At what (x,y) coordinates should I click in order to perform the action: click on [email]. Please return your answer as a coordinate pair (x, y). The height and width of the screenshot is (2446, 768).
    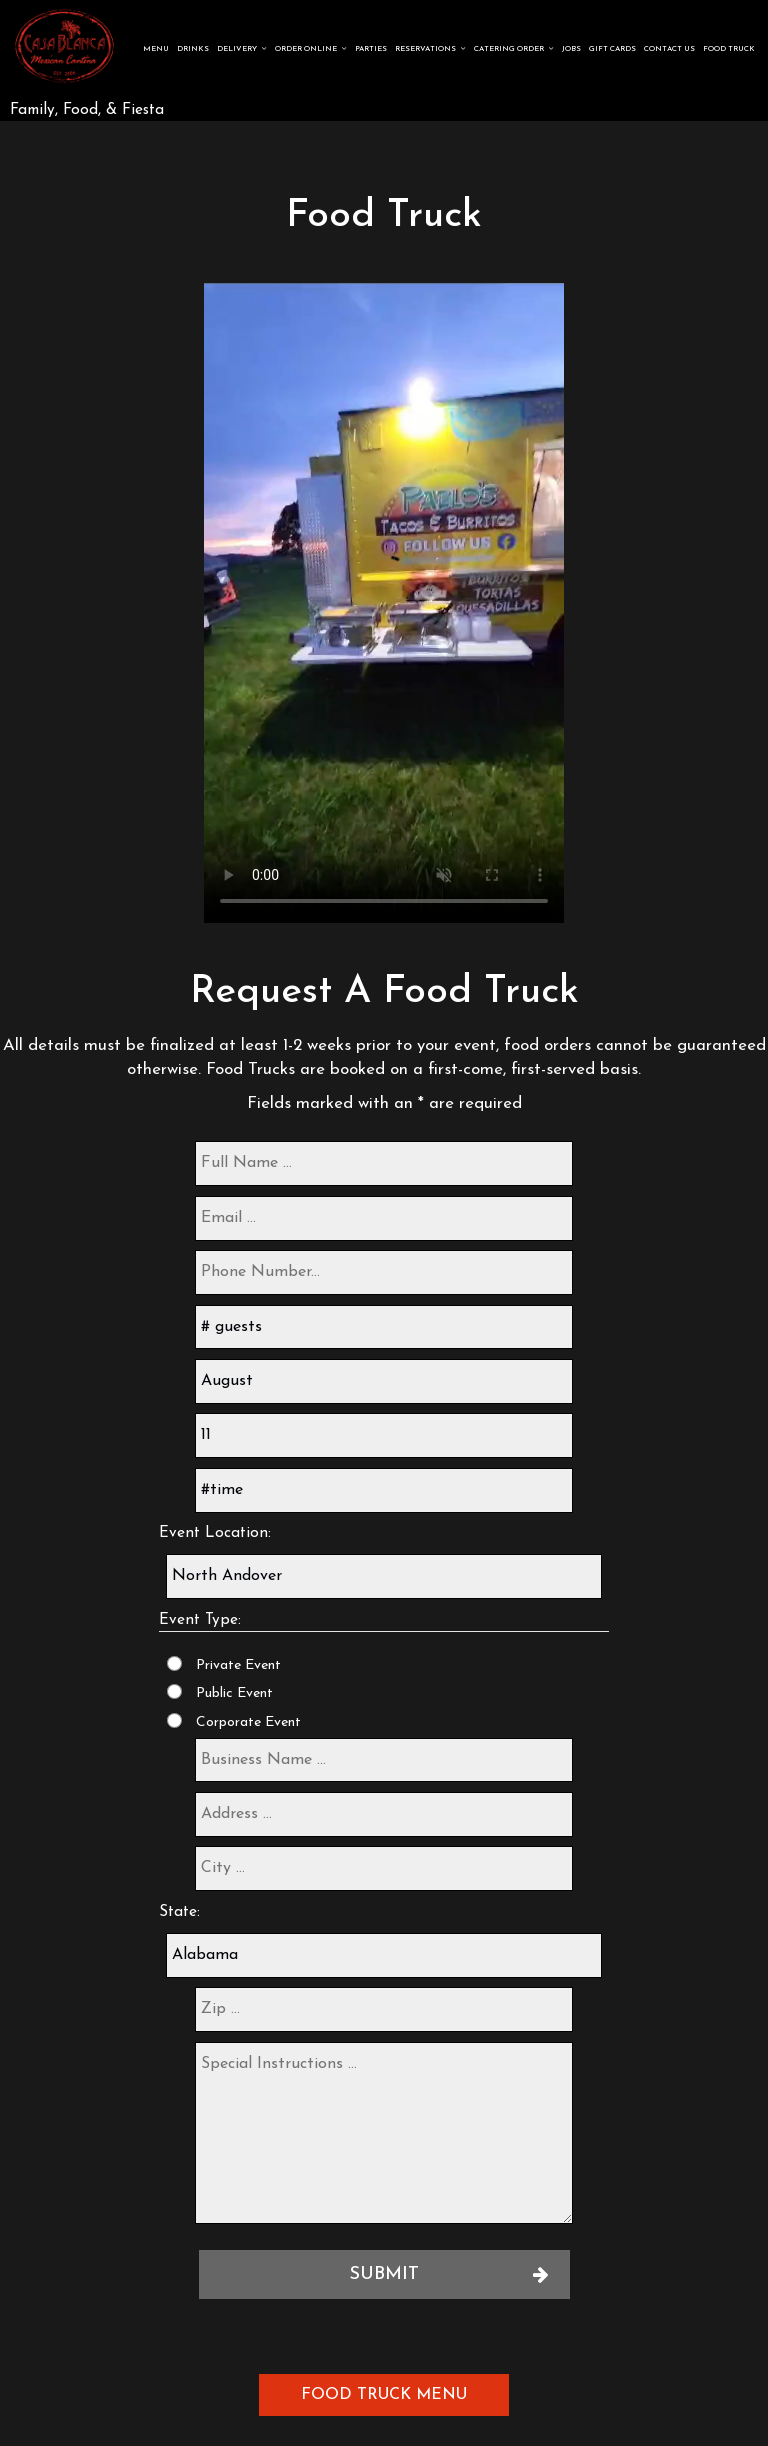
    Looking at the image, I should click on (384, 1218).